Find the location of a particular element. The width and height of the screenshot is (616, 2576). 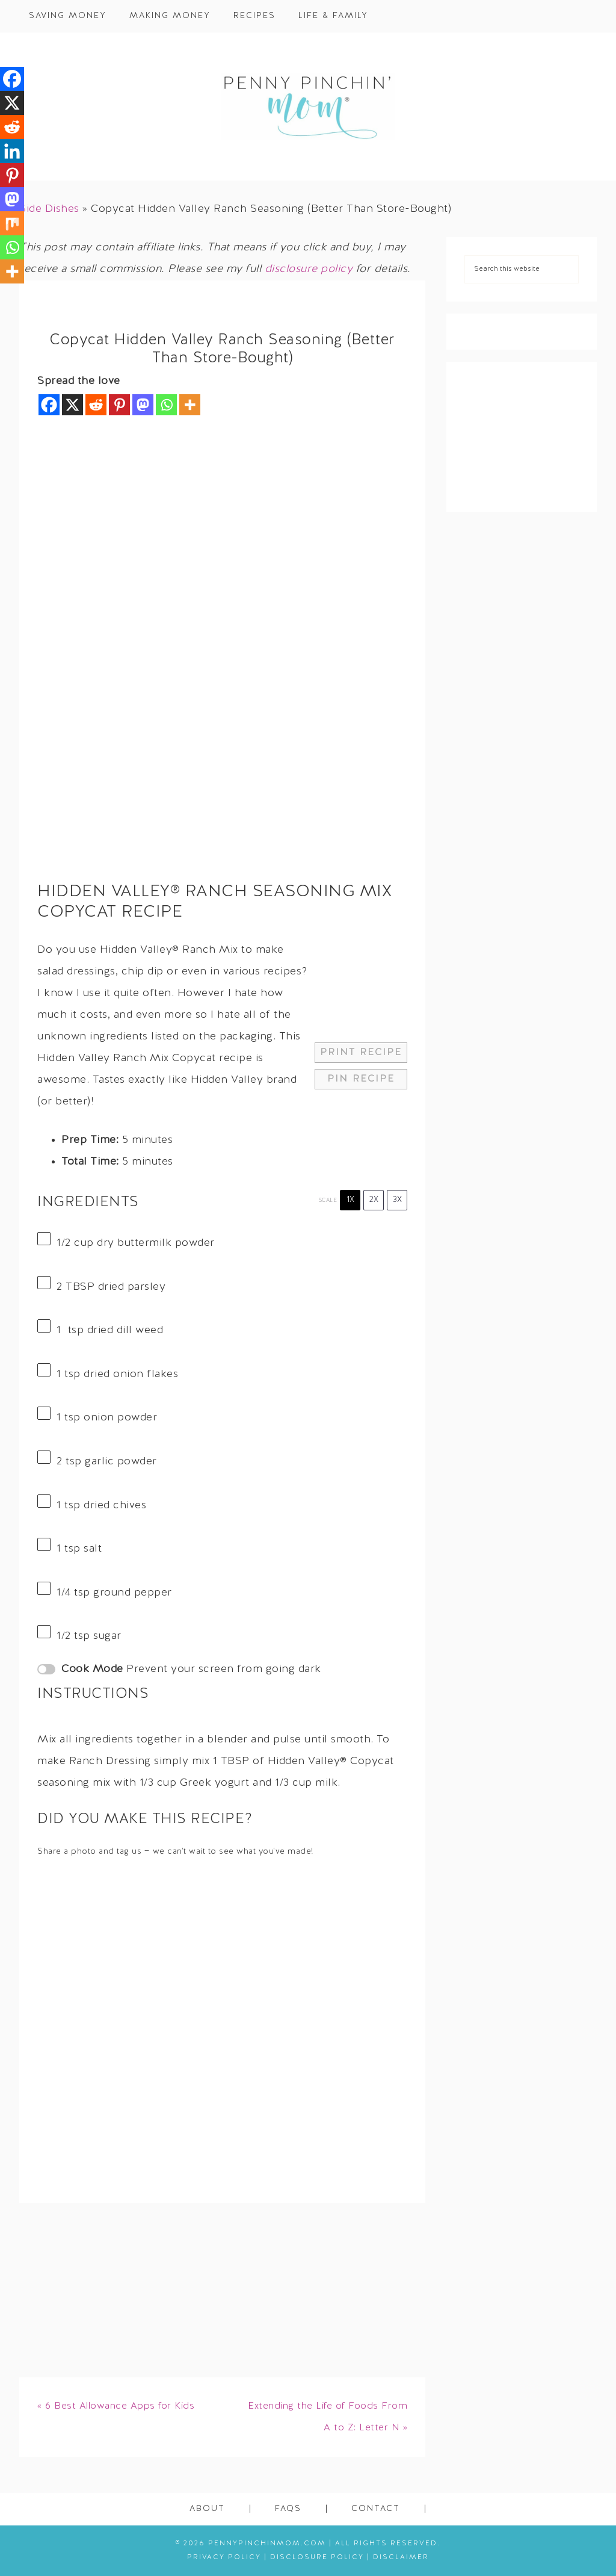

Penny Pinchin' Mom is located at coordinates (308, 106).